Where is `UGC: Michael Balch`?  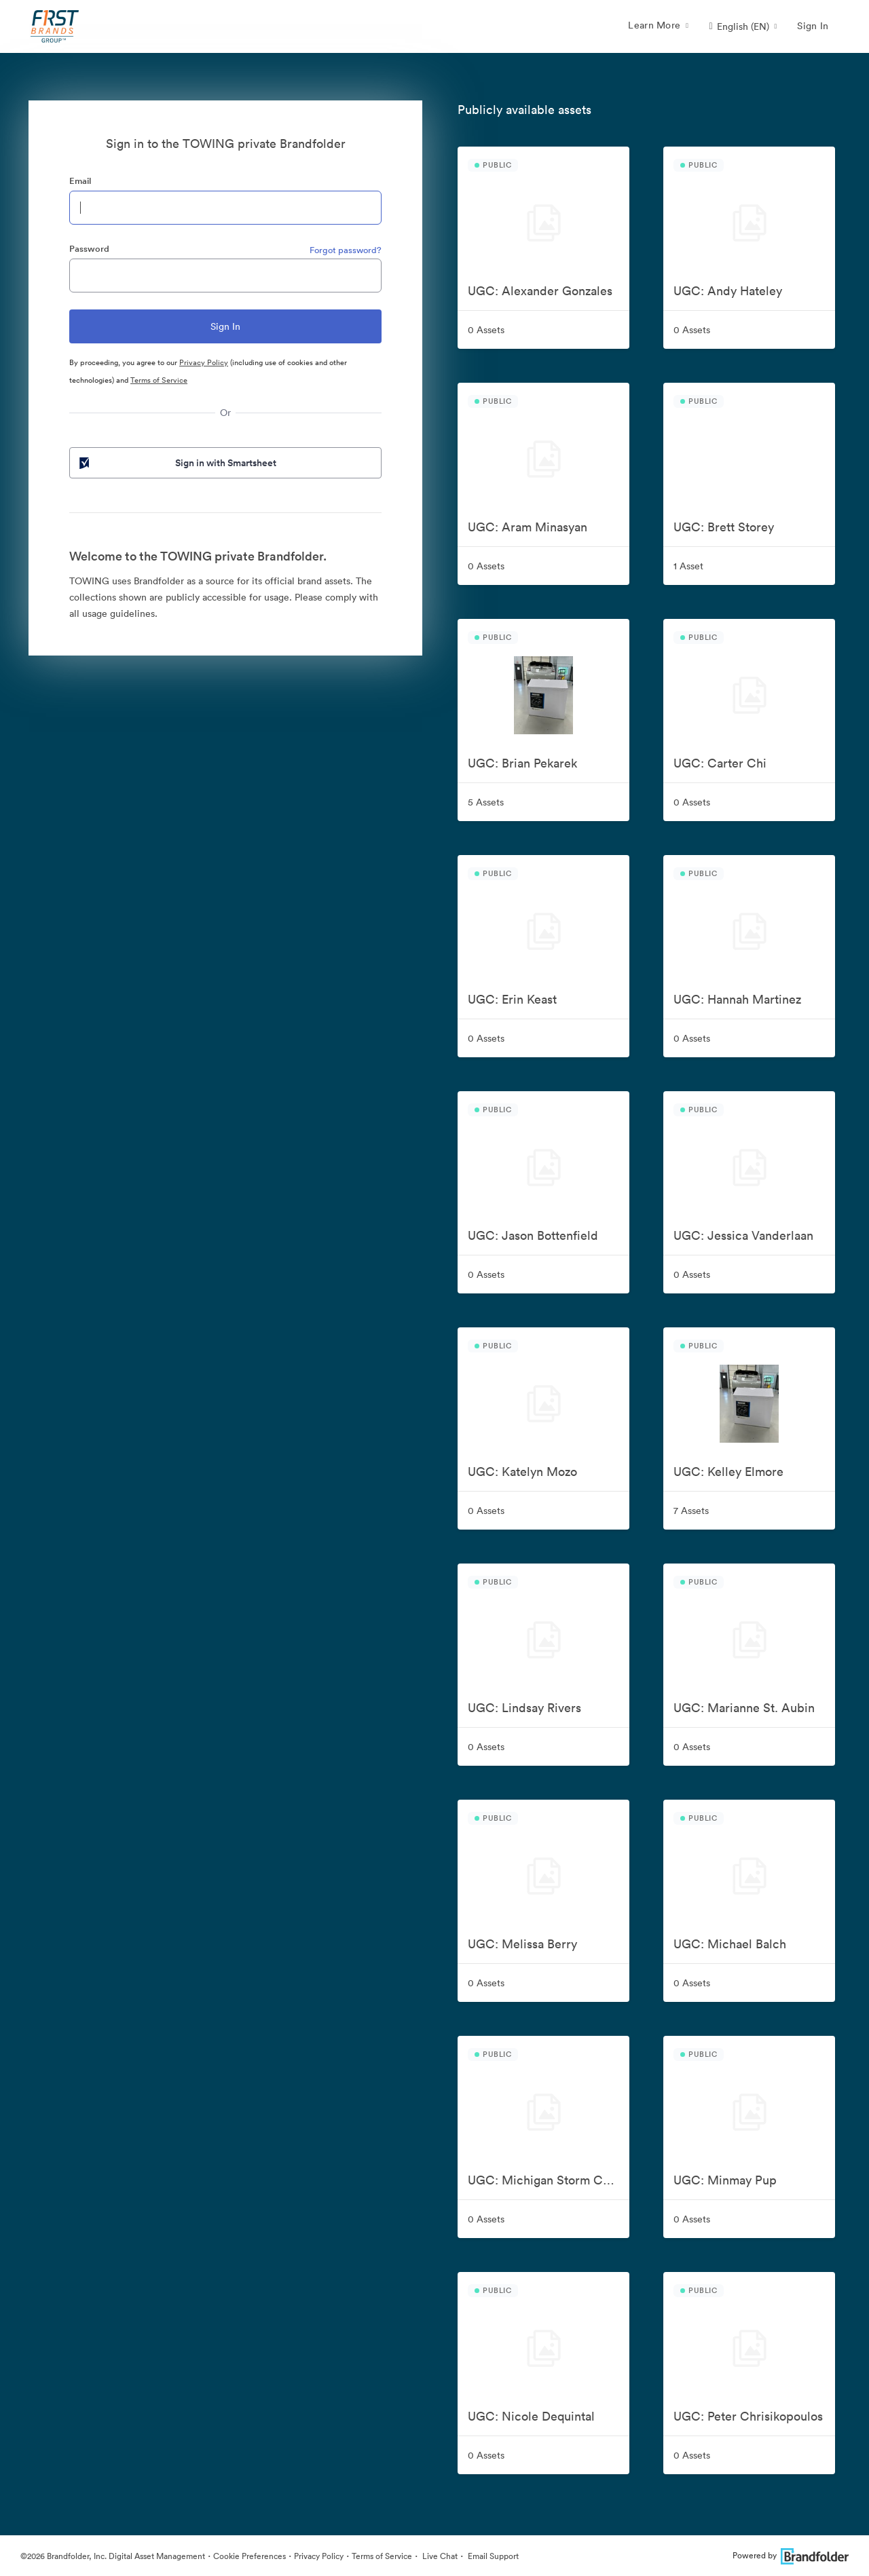 UGC: Michael Balch is located at coordinates (729, 1944).